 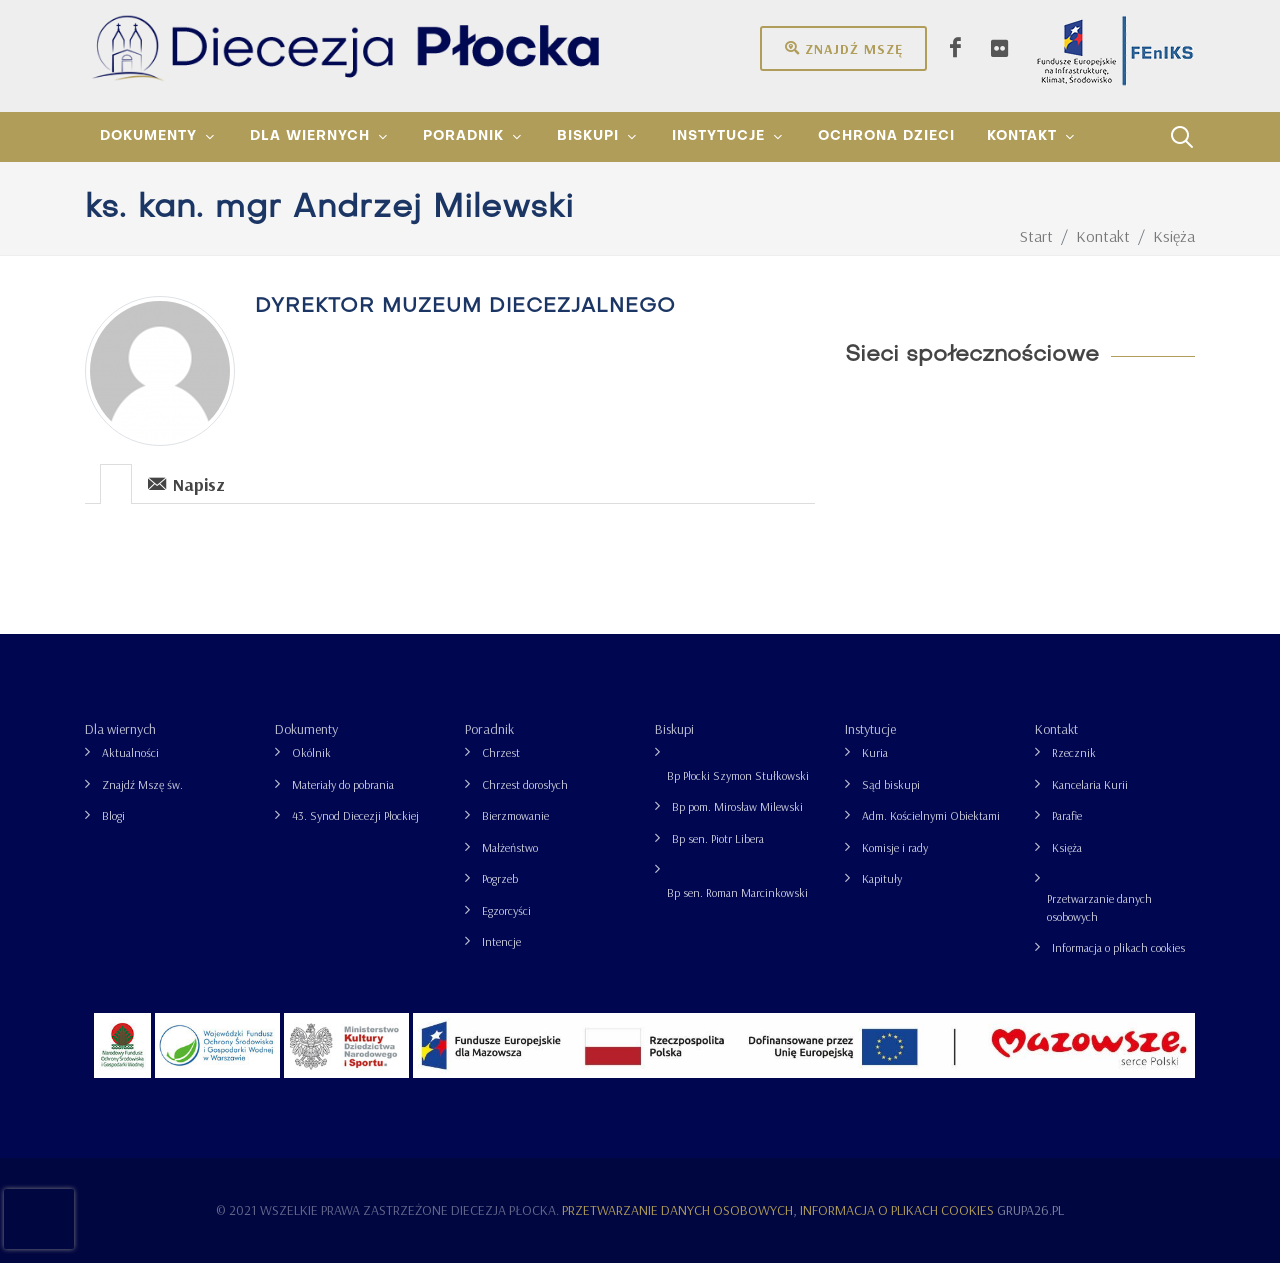 What do you see at coordinates (355, 815) in the screenshot?
I see `43. Synod Diecezji Płockiej` at bounding box center [355, 815].